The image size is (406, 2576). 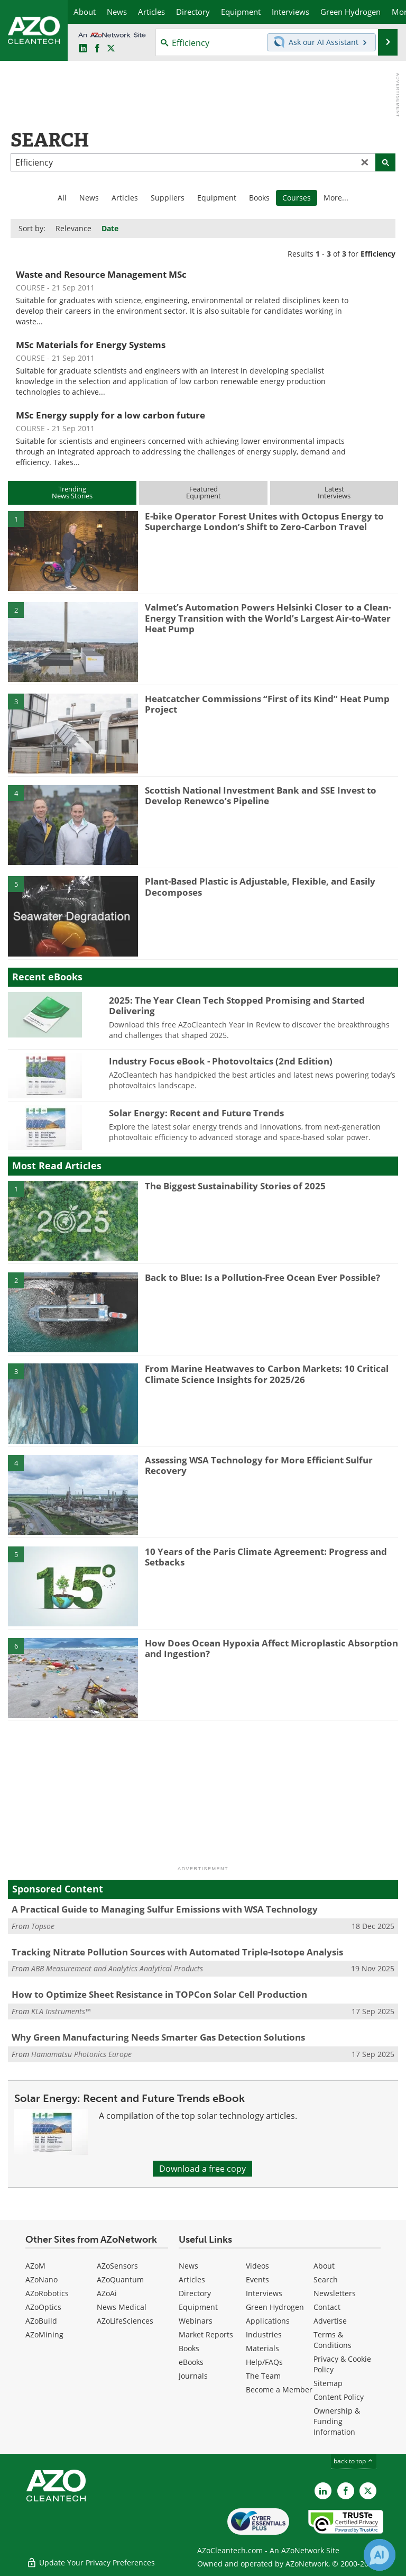 I want to click on eBooks, so click(x=191, y=2362).